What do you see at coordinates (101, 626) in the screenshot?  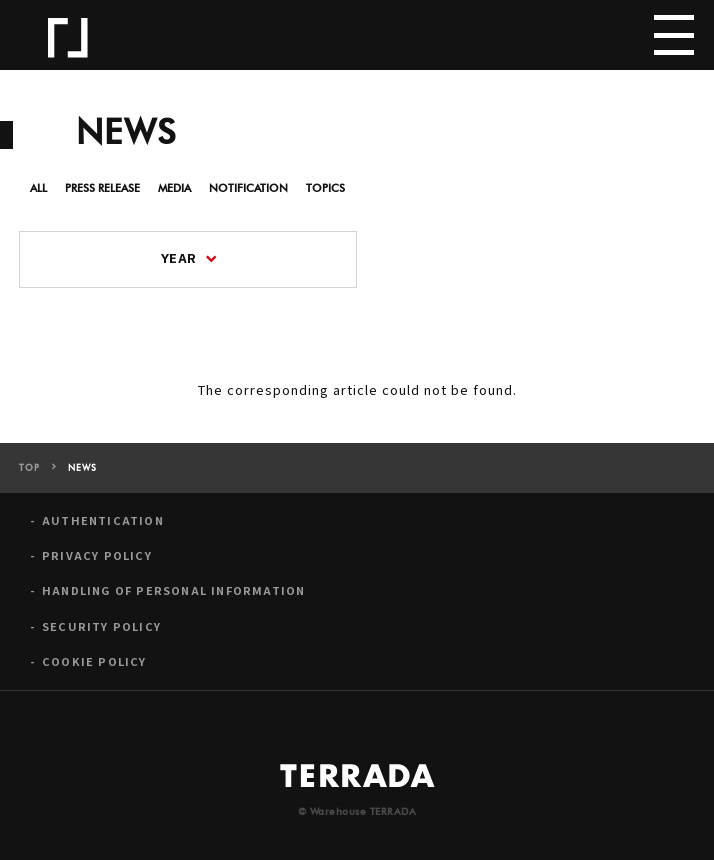 I see `SECURITY POLICY` at bounding box center [101, 626].